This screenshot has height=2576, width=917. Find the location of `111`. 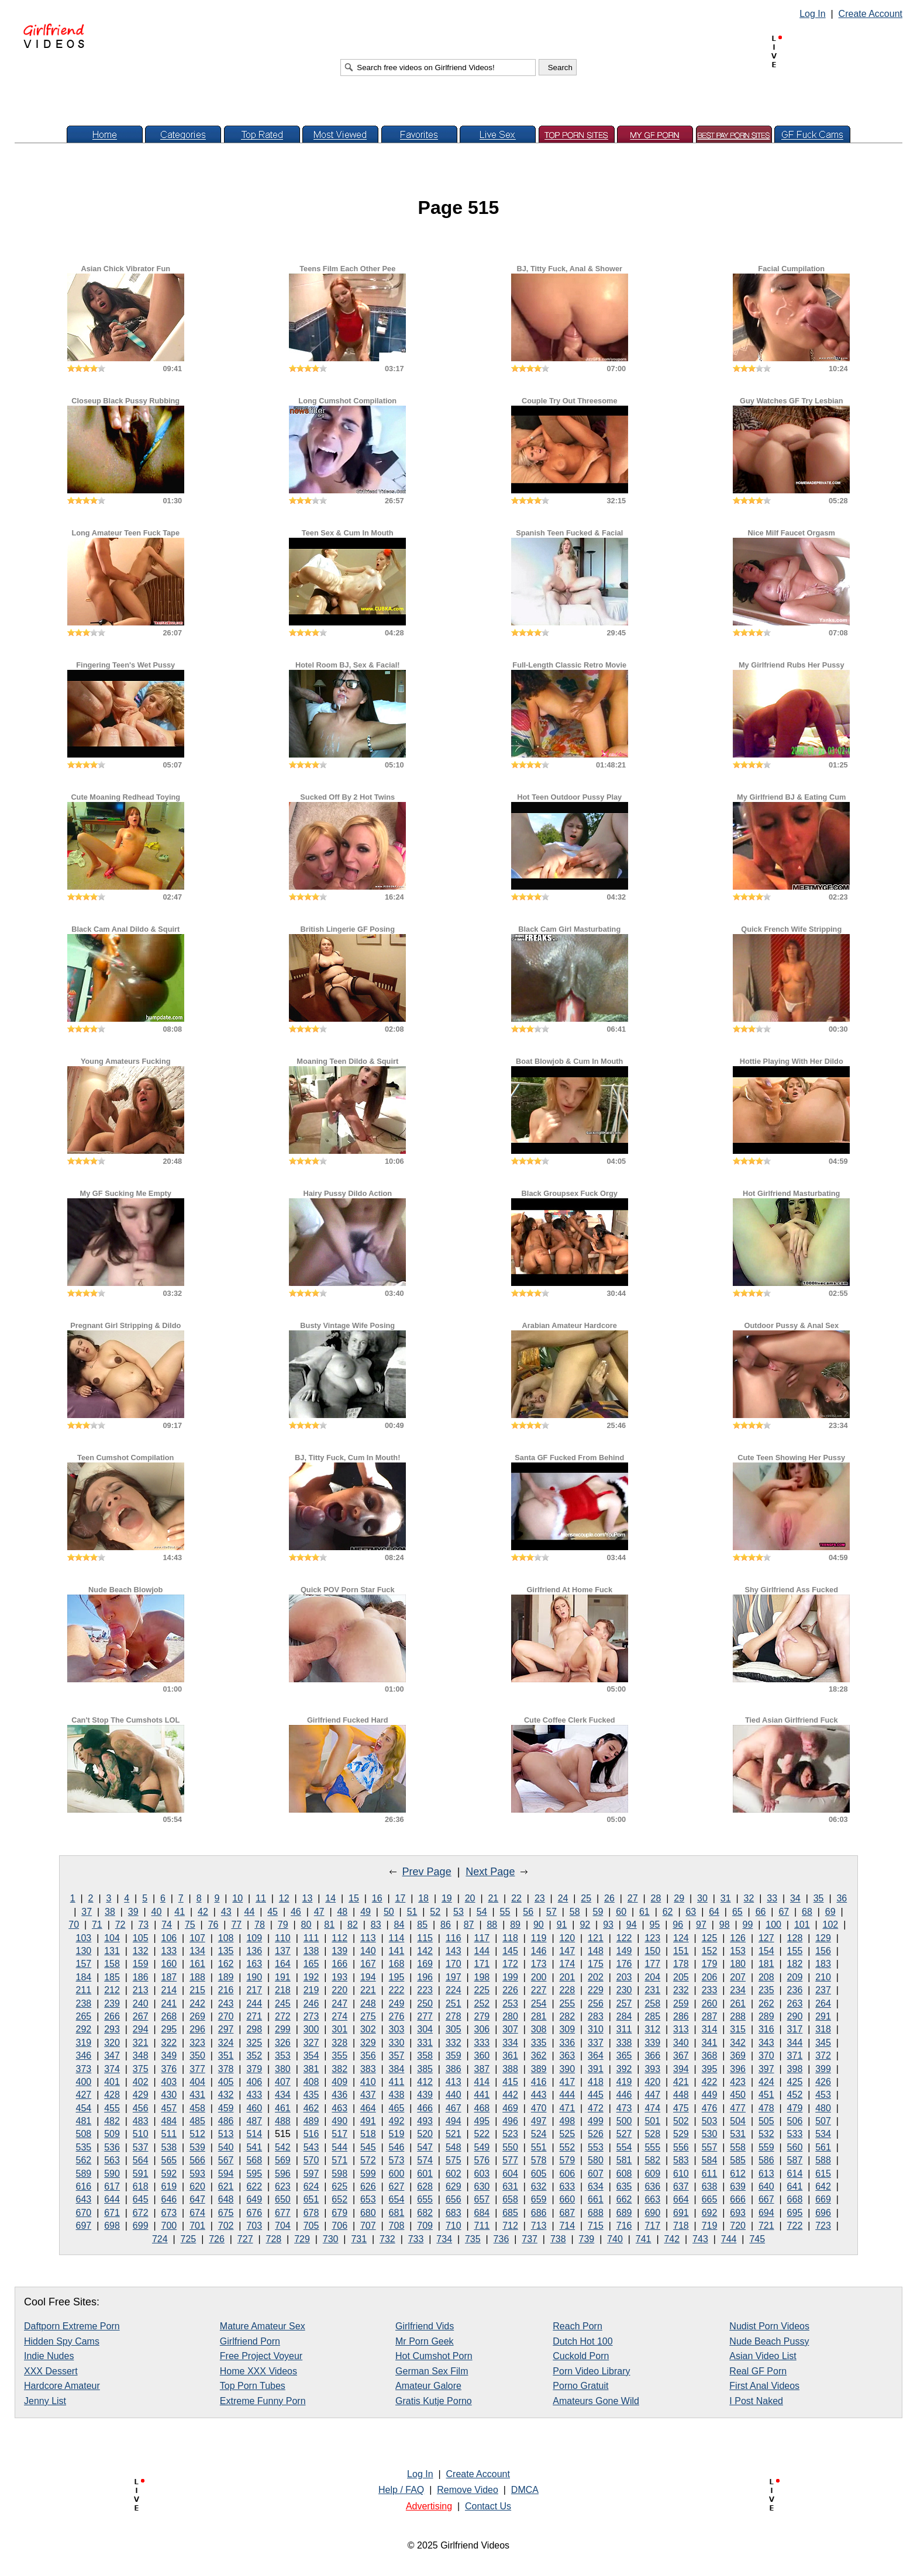

111 is located at coordinates (311, 1938).